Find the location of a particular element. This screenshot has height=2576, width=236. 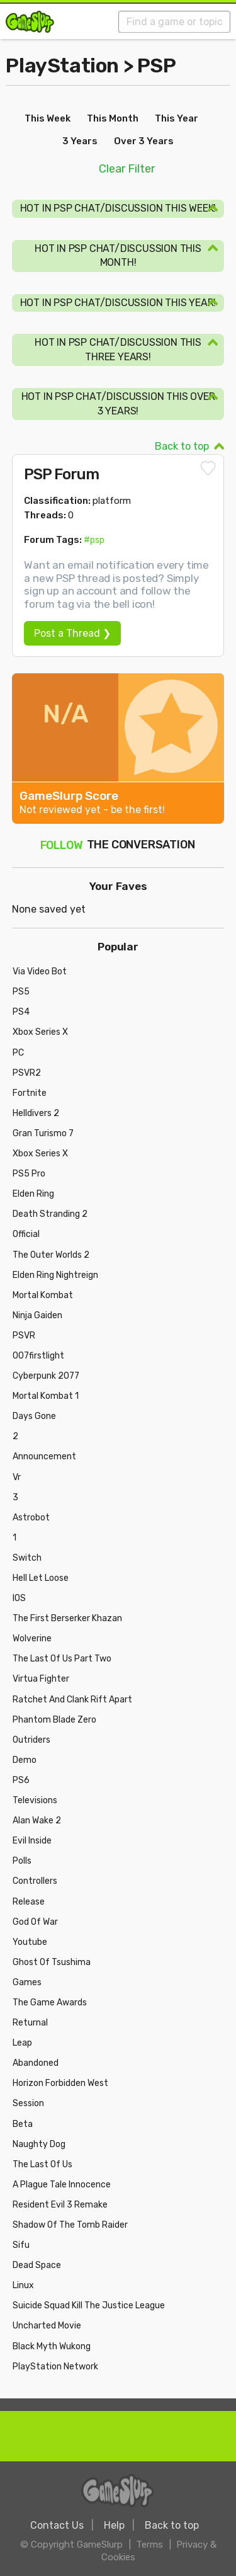

Gran Turismo 7 is located at coordinates (43, 1133).